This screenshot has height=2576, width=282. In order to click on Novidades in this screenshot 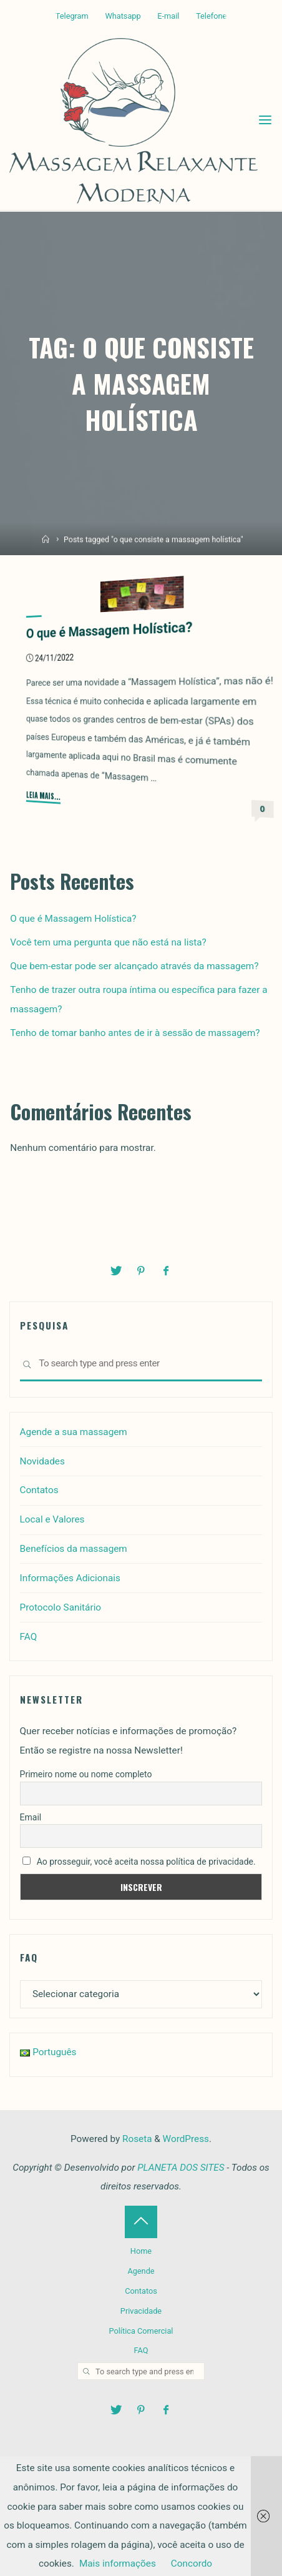, I will do `click(42, 1461)`.